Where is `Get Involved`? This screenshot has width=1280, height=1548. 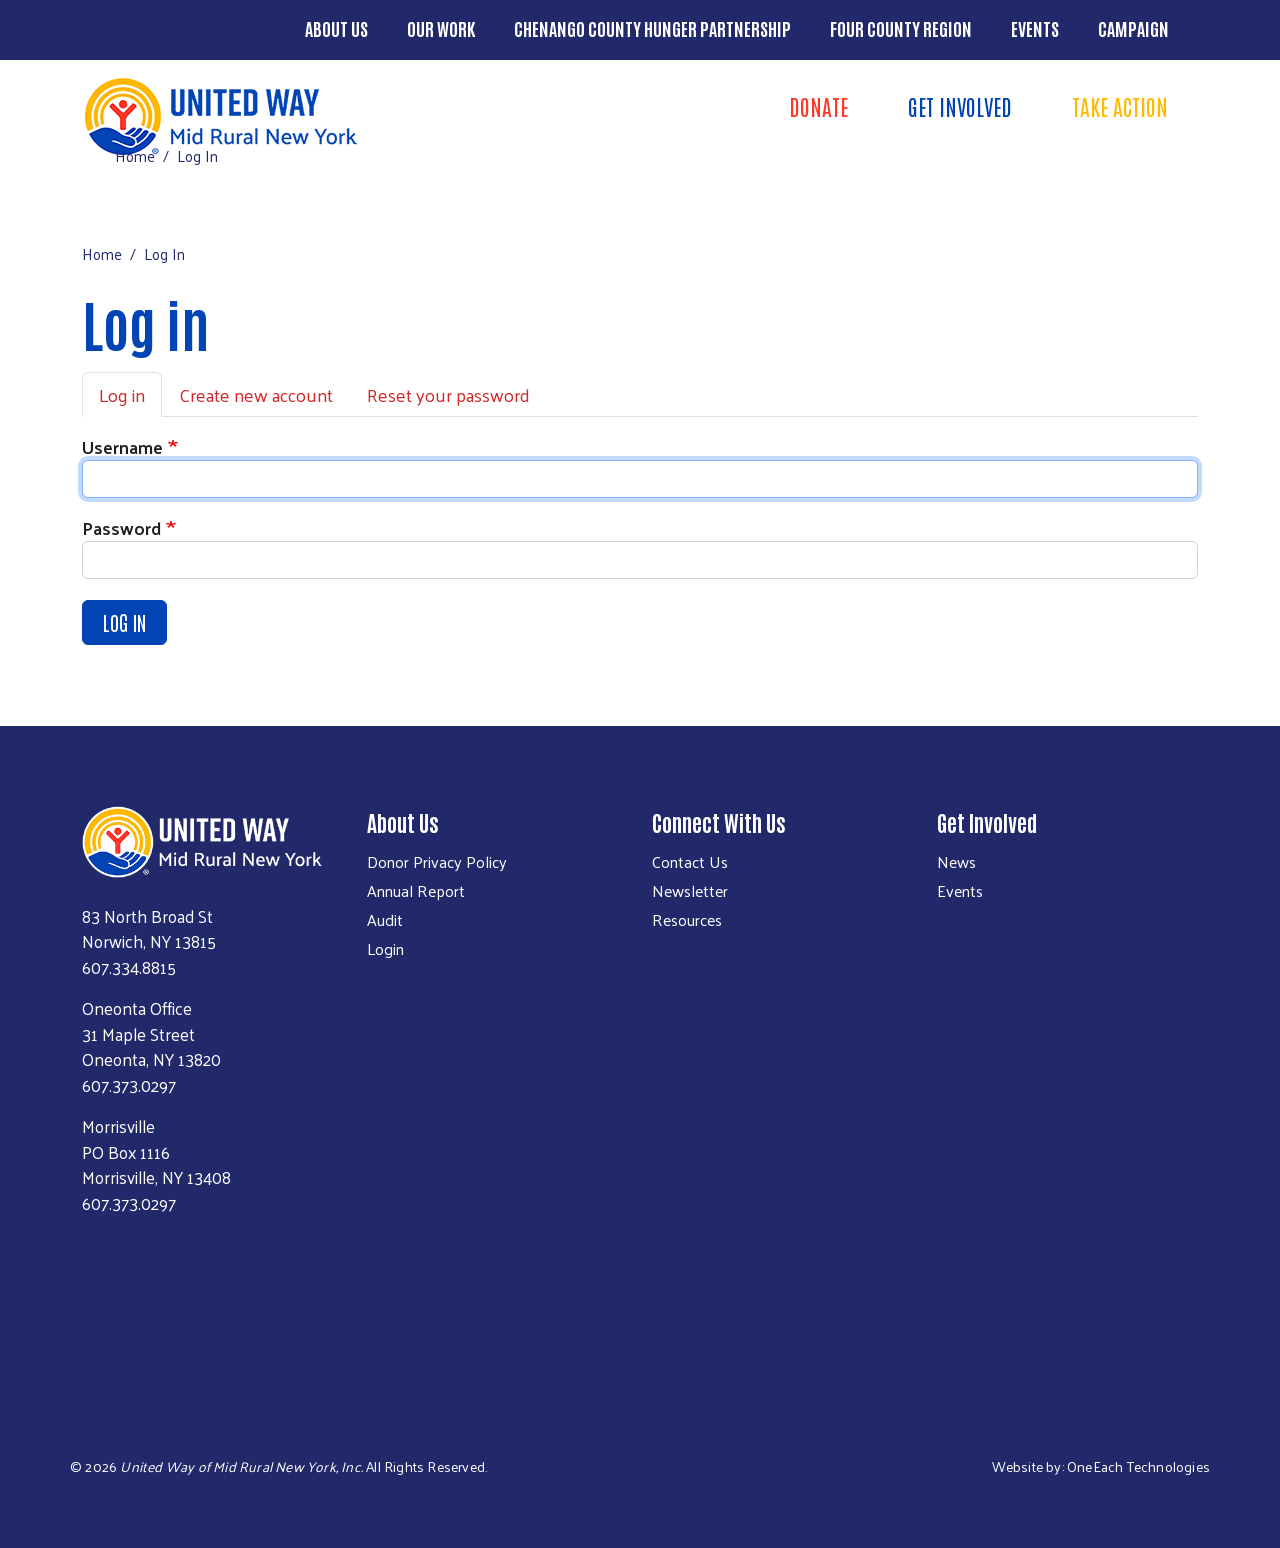 Get Involved is located at coordinates (960, 106).